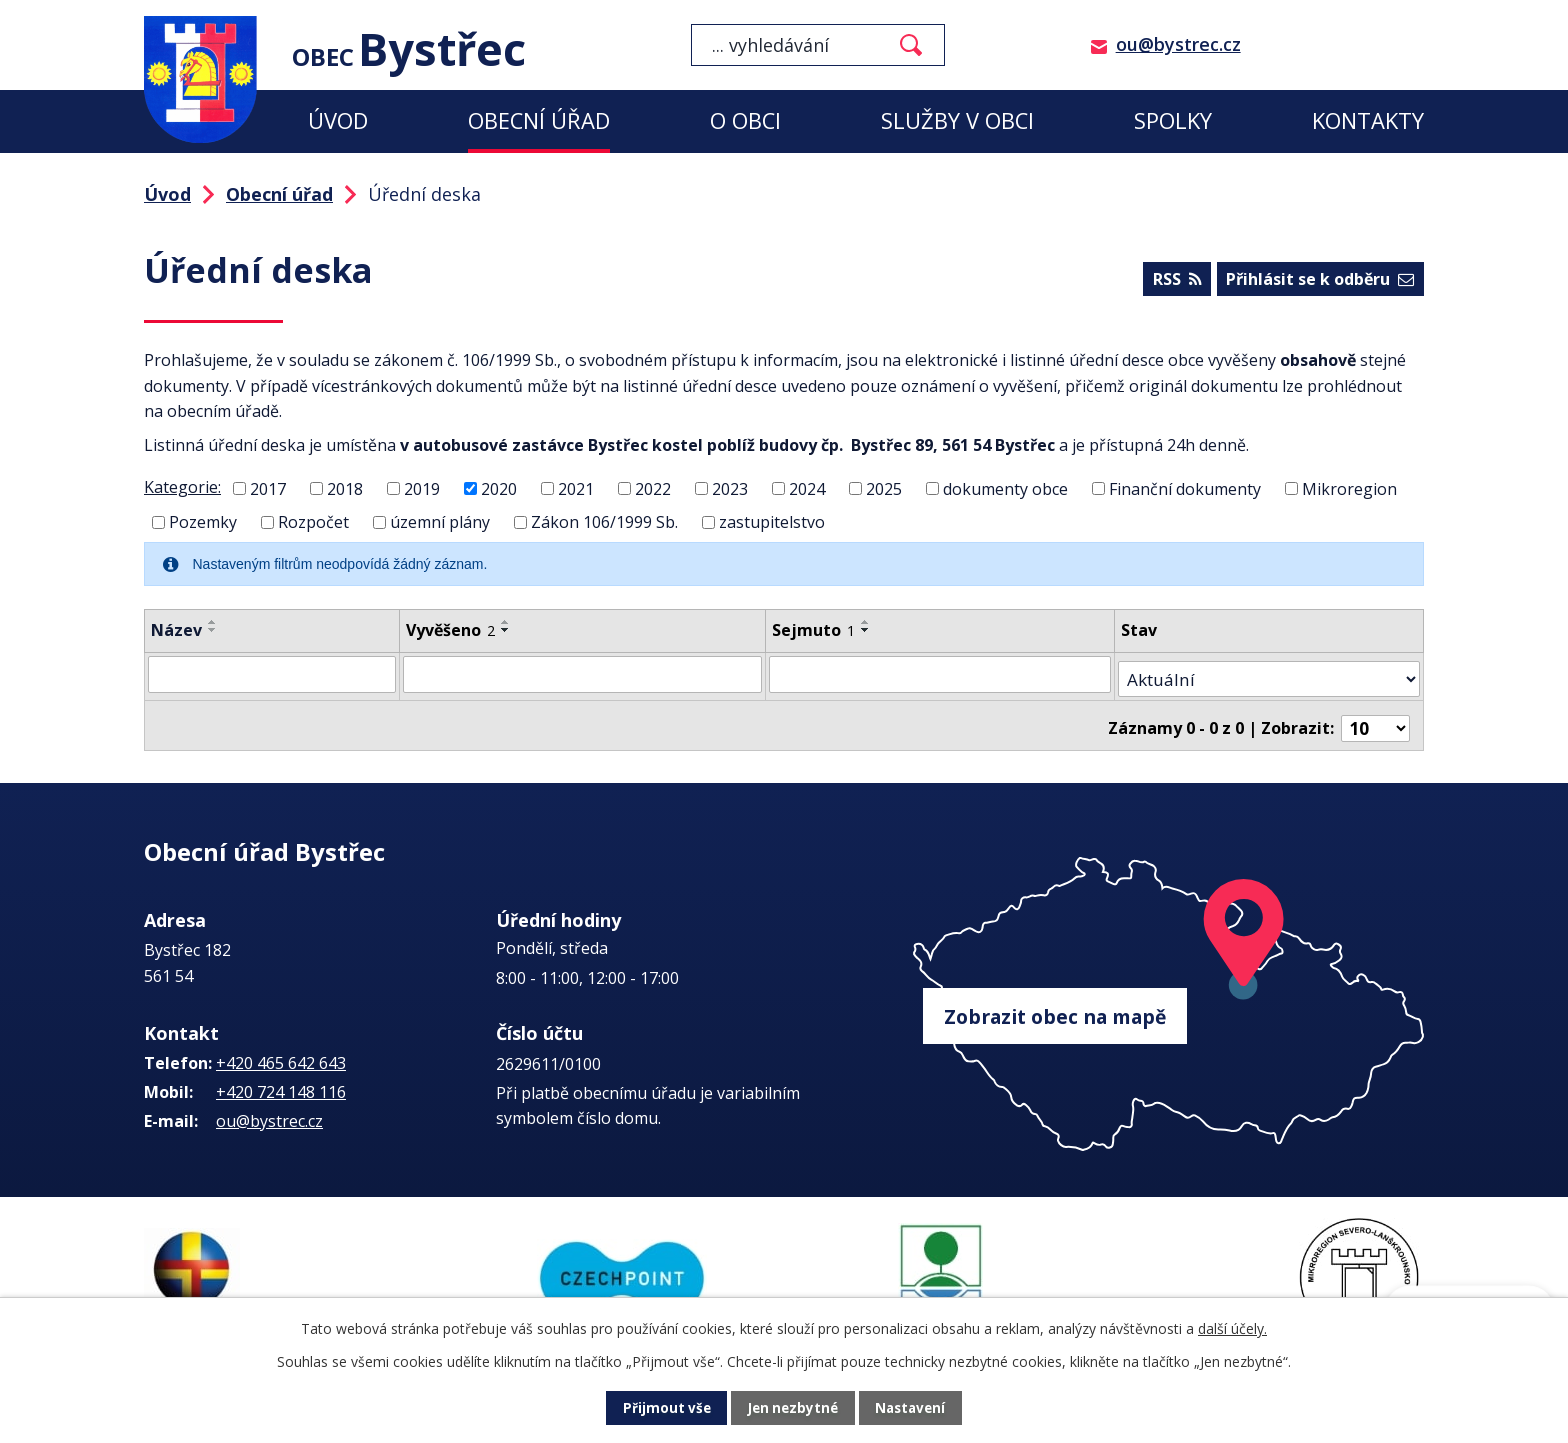 The width and height of the screenshot is (1568, 1443). What do you see at coordinates (653, 488) in the screenshot?
I see `2022` at bounding box center [653, 488].